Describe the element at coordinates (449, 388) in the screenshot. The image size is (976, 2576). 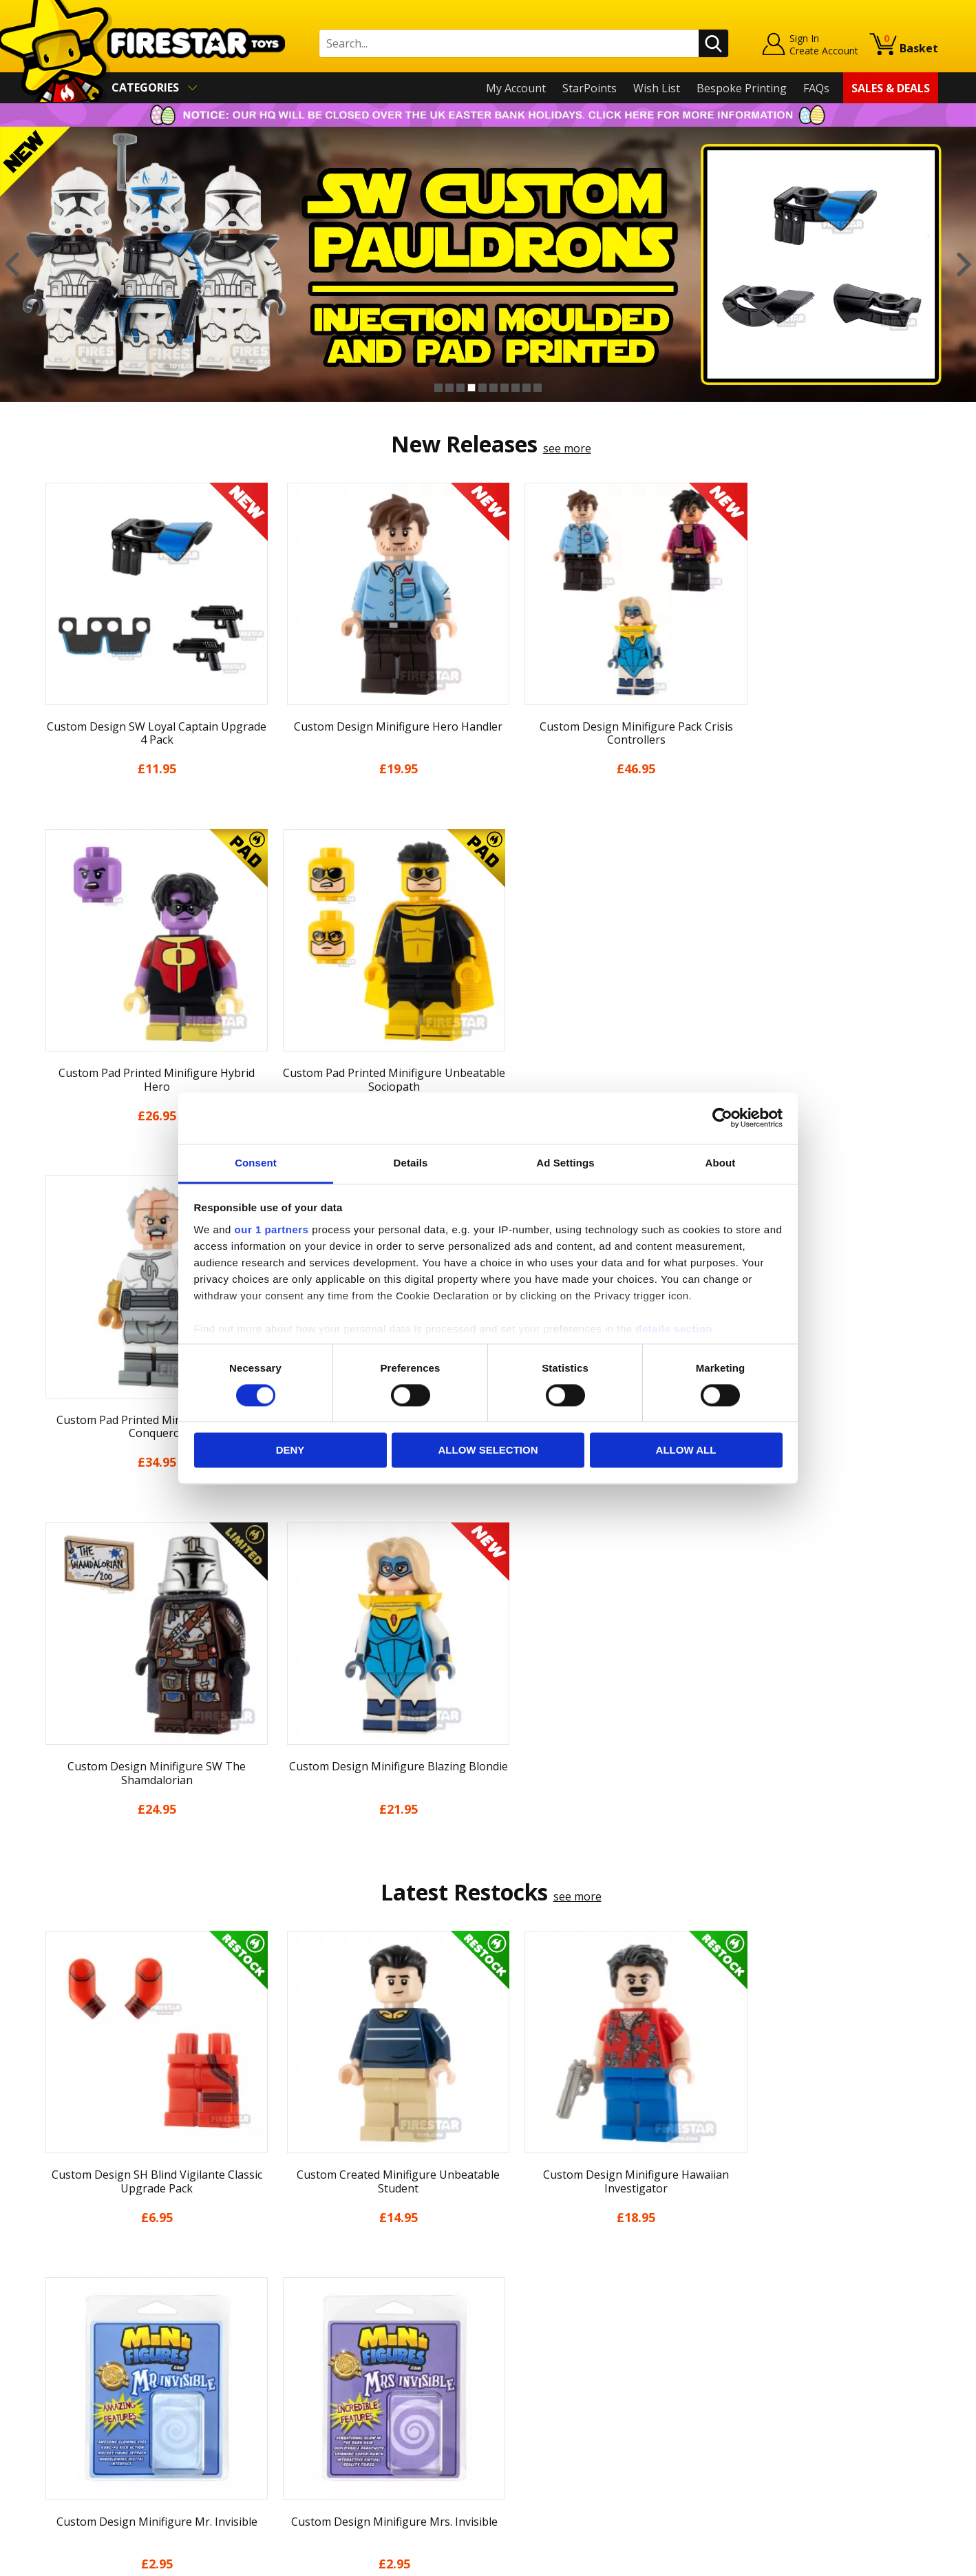
I see `2 [button]` at that location.